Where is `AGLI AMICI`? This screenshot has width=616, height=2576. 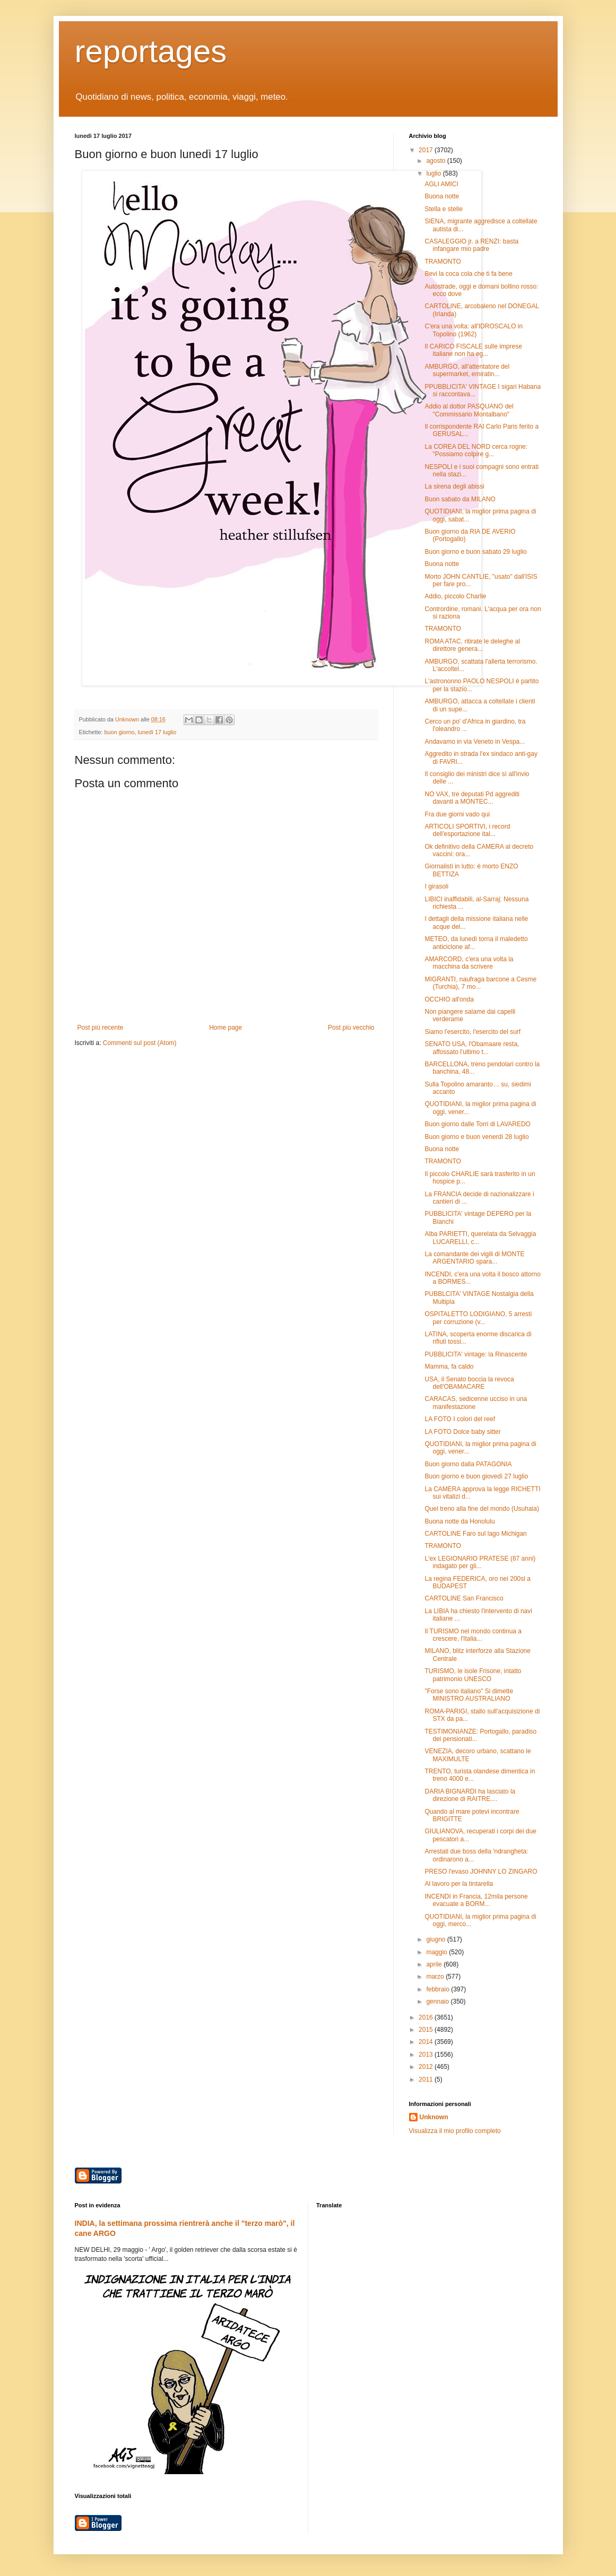
AGLI AMICI is located at coordinates (441, 184).